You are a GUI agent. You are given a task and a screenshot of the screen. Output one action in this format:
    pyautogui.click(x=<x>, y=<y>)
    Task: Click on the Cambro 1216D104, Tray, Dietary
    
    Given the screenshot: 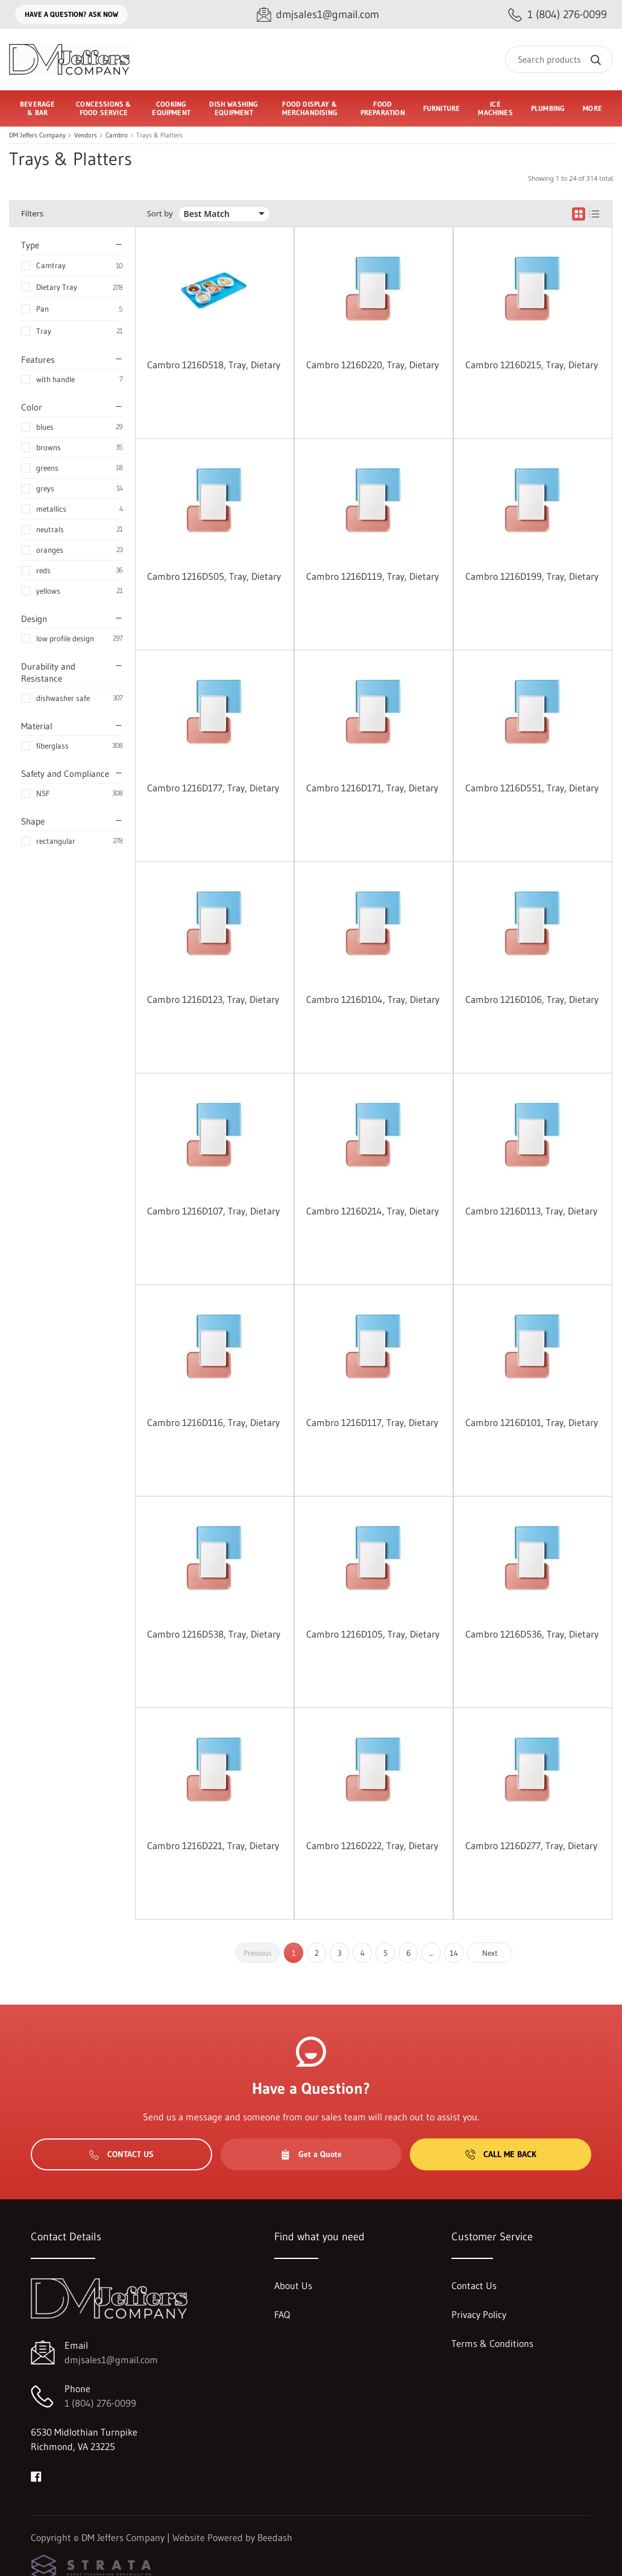 What is the action you would take?
    pyautogui.click(x=372, y=999)
    